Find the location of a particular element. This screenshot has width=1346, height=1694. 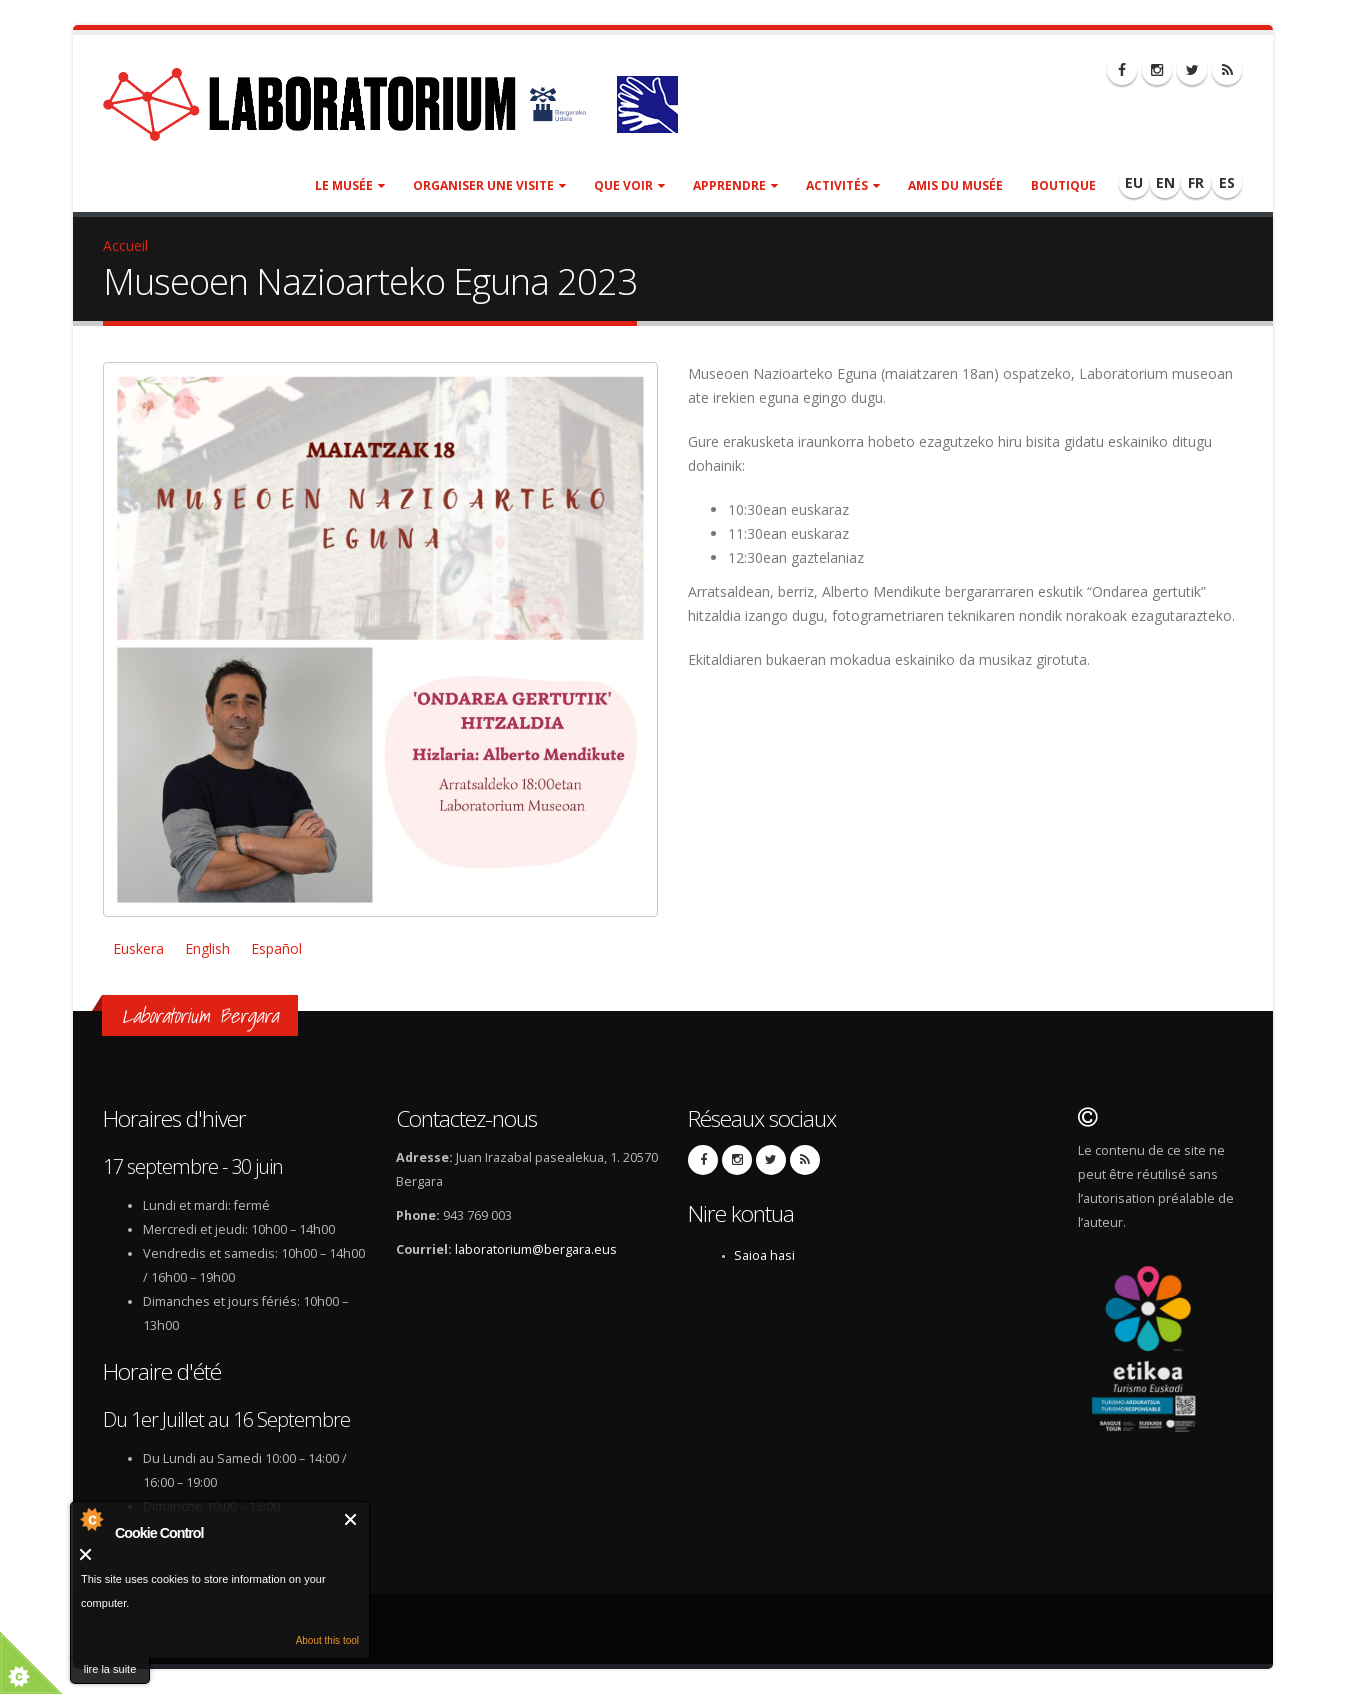

Le musée is located at coordinates (350, 185).